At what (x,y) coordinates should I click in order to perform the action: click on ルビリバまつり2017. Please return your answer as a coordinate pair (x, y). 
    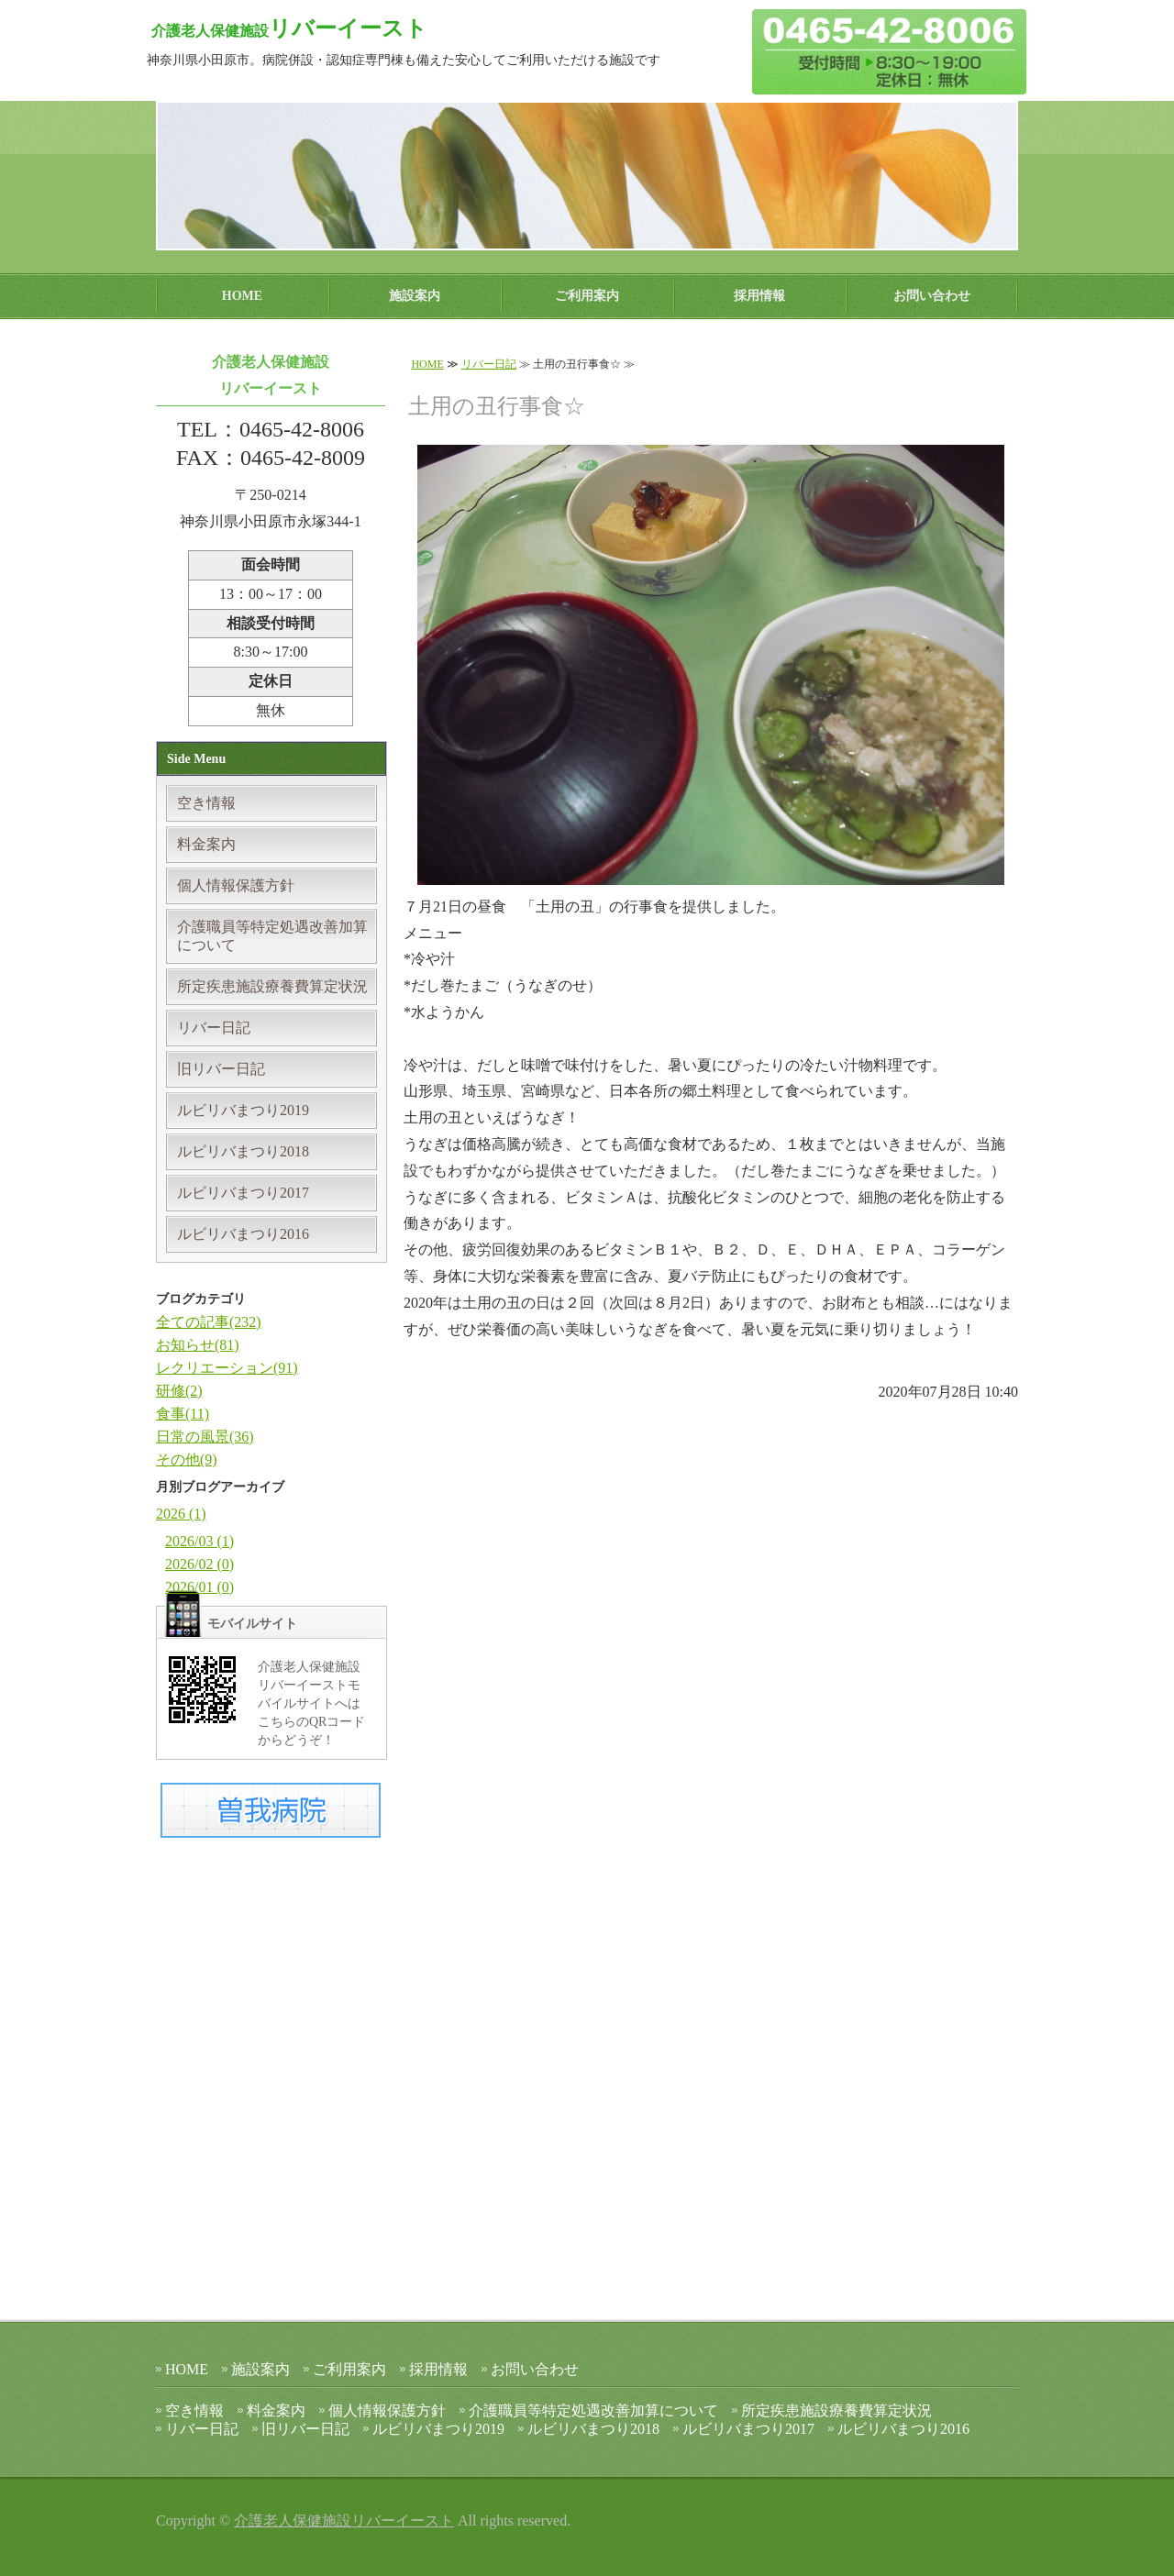
    Looking at the image, I should click on (243, 1192).